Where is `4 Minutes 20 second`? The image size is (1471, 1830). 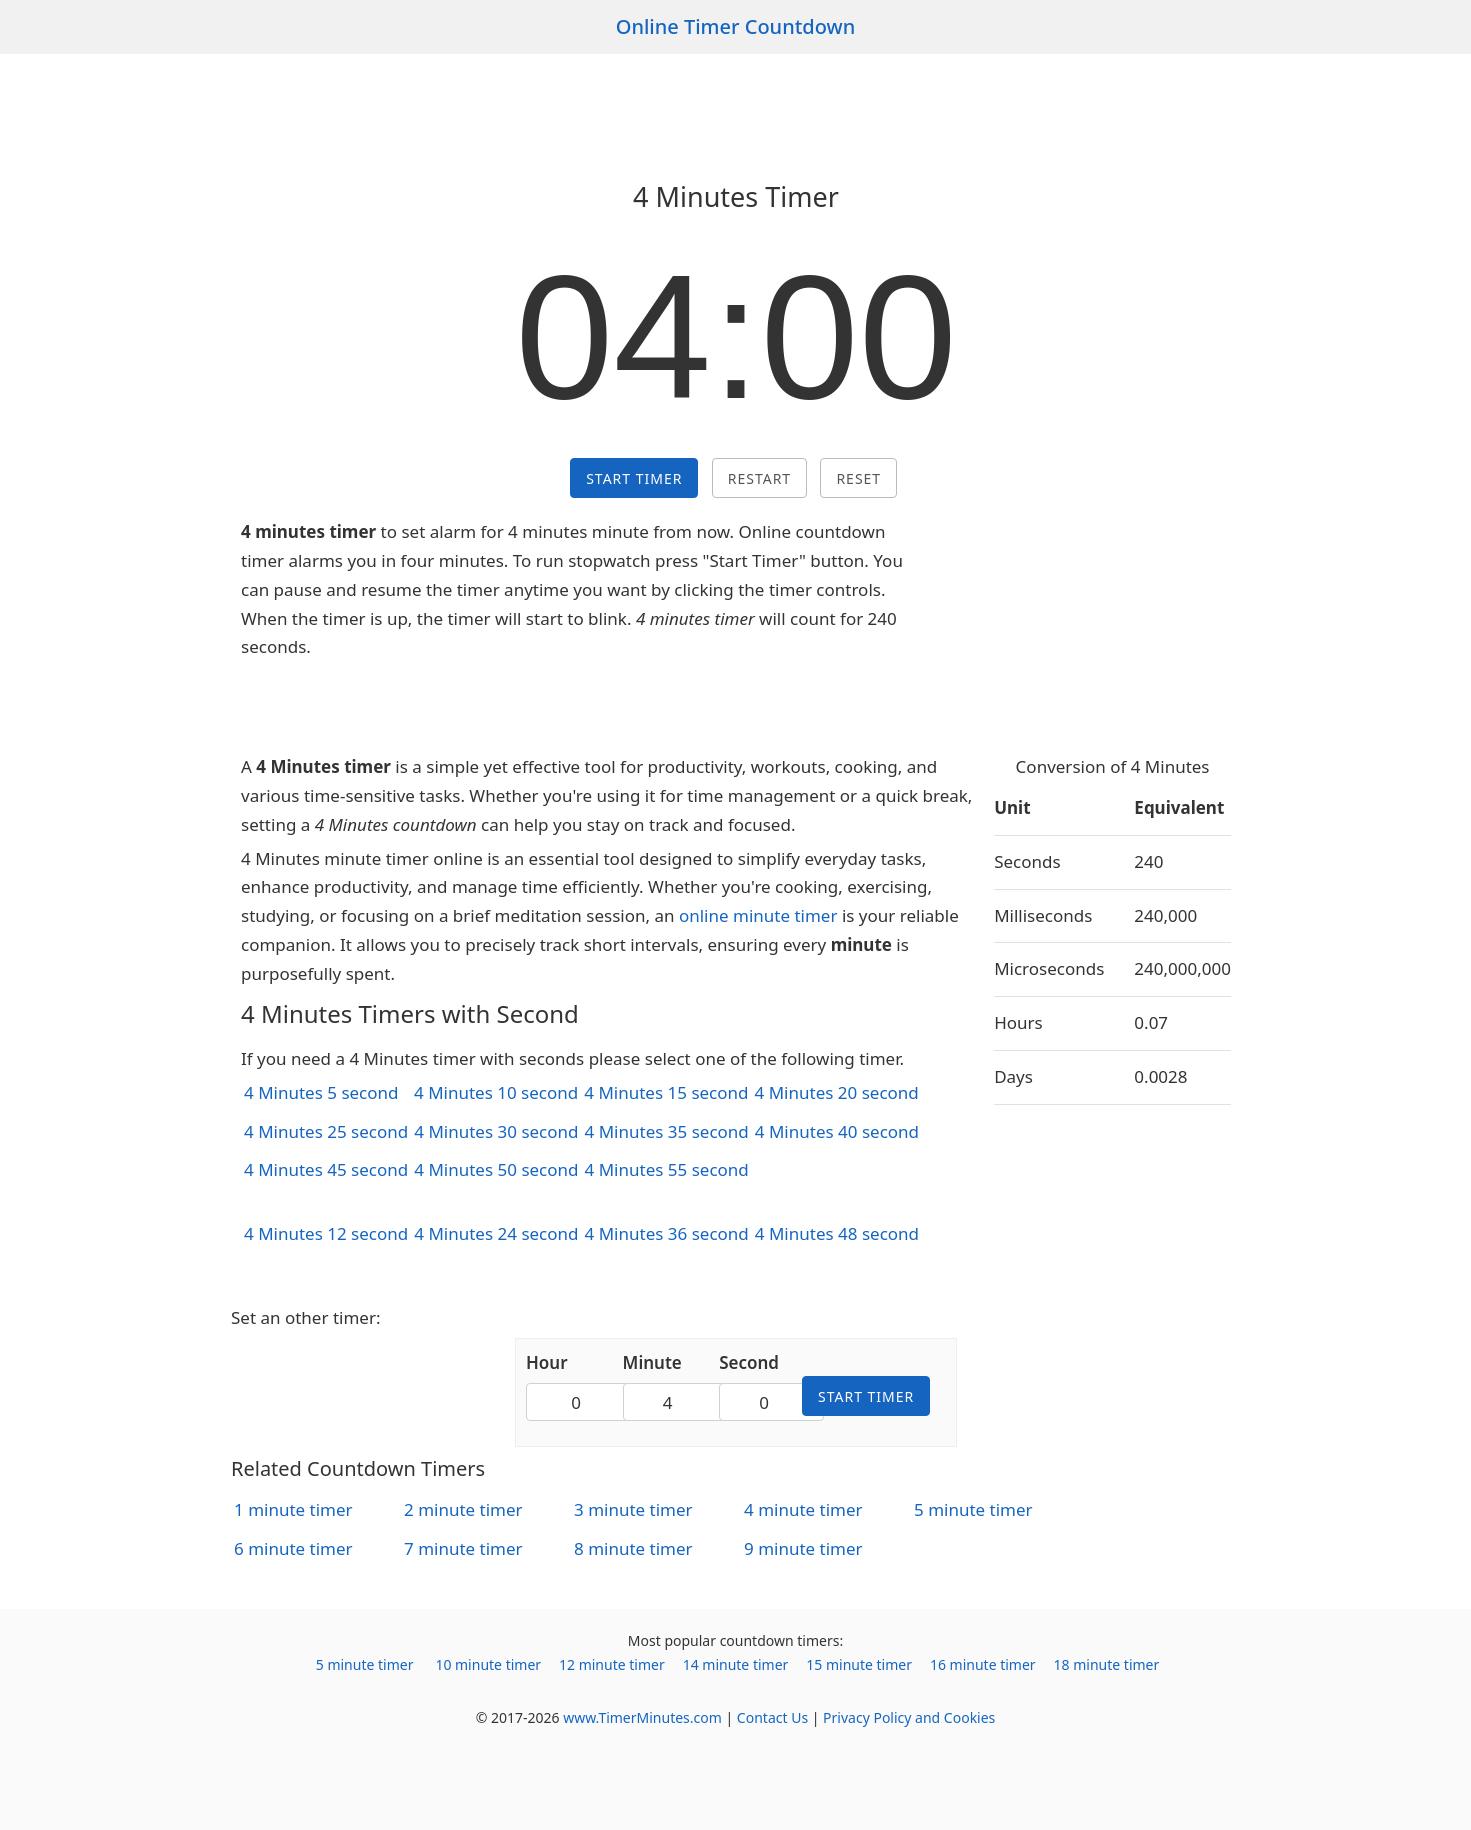 4 Minutes 20 second is located at coordinates (837, 1092).